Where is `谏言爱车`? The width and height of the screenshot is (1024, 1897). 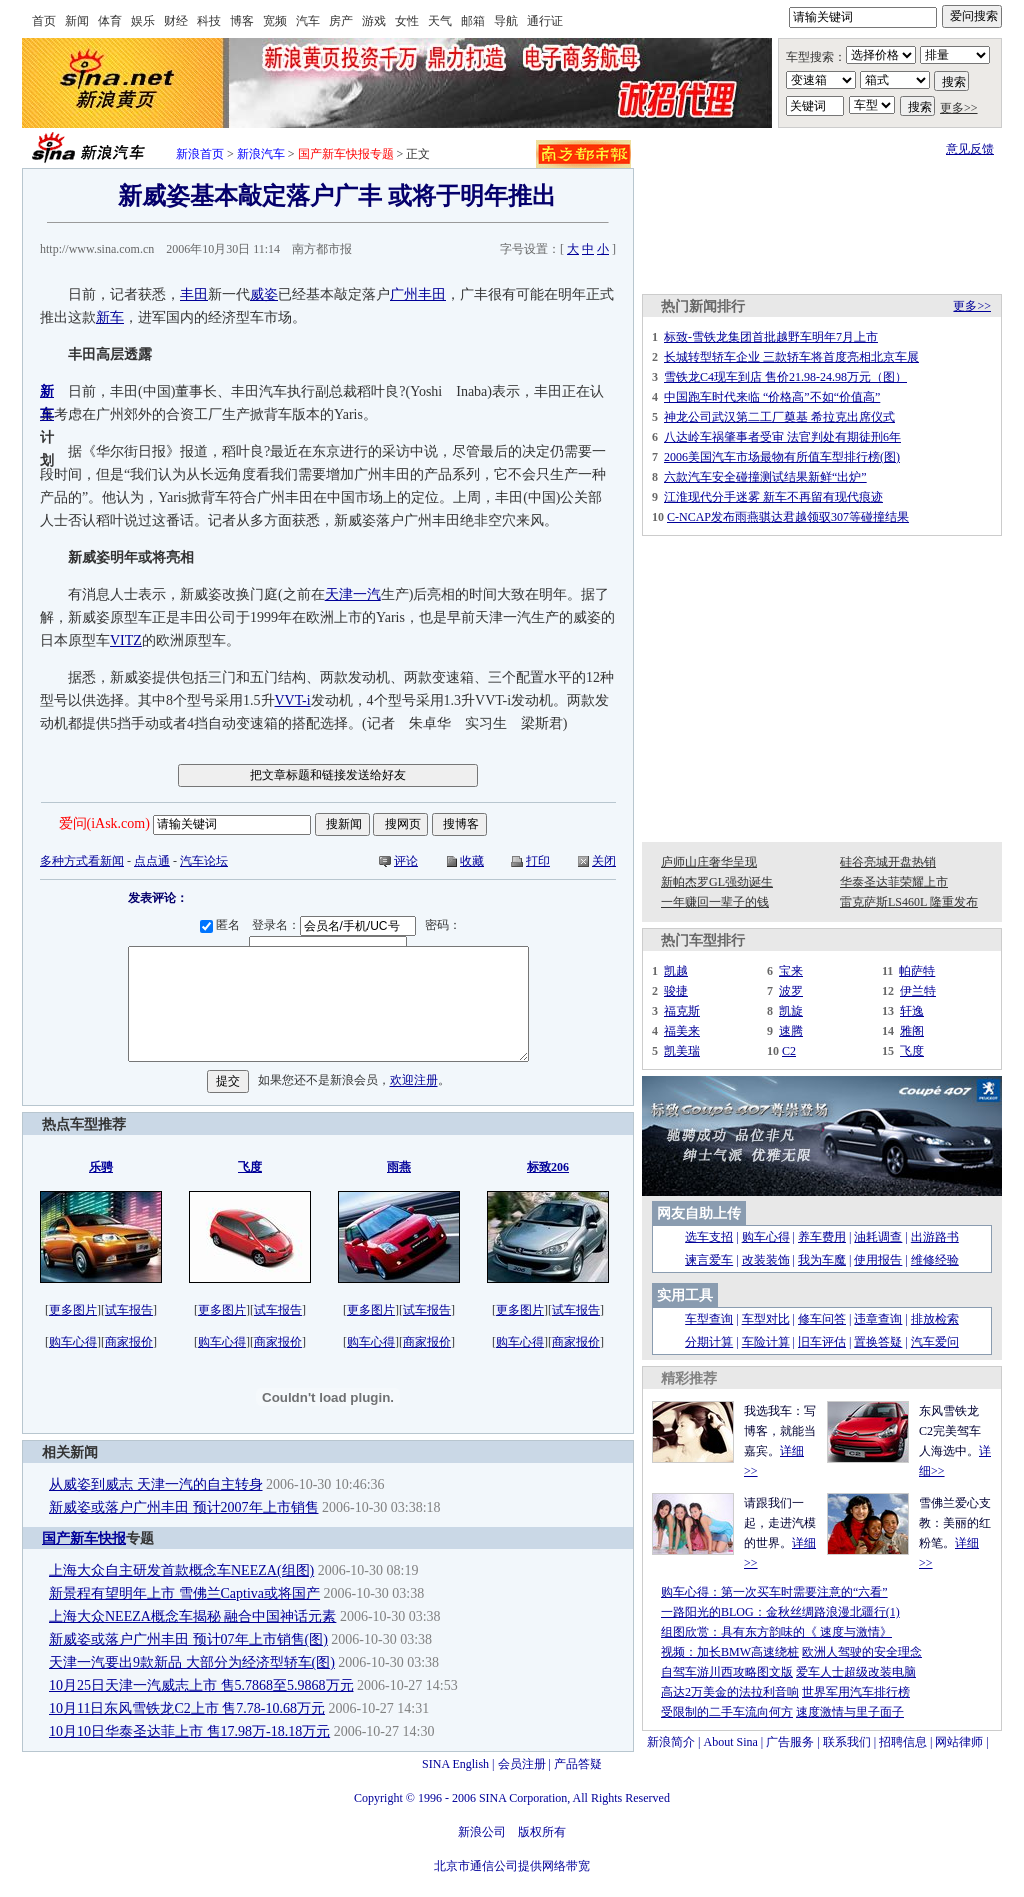 谏言爱车 is located at coordinates (709, 1260).